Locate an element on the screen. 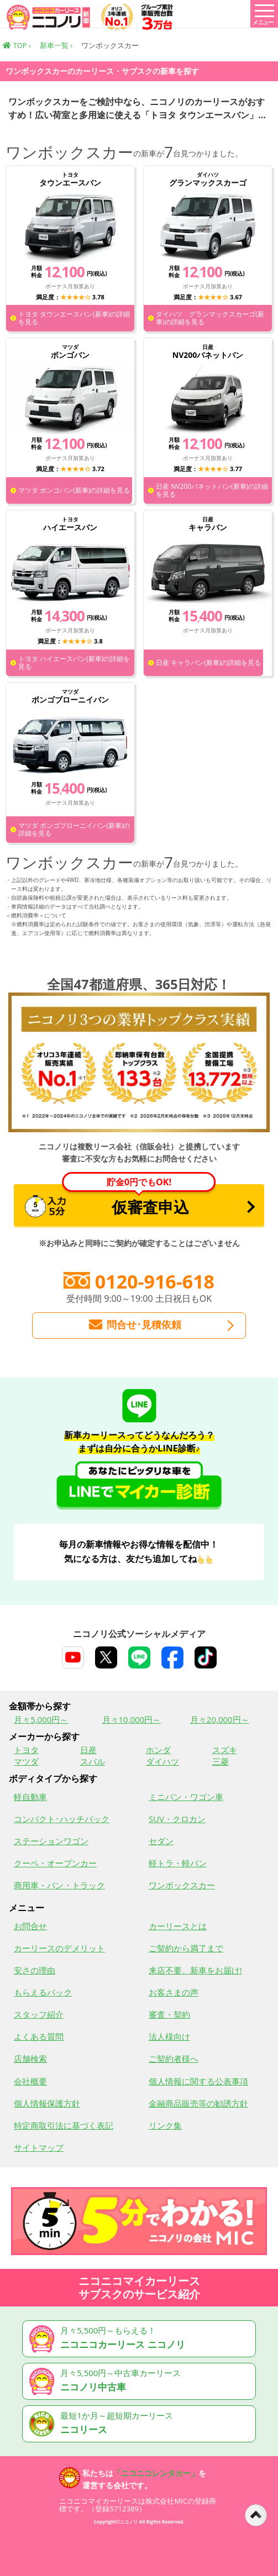  ダイハツ is located at coordinates (162, 1761).